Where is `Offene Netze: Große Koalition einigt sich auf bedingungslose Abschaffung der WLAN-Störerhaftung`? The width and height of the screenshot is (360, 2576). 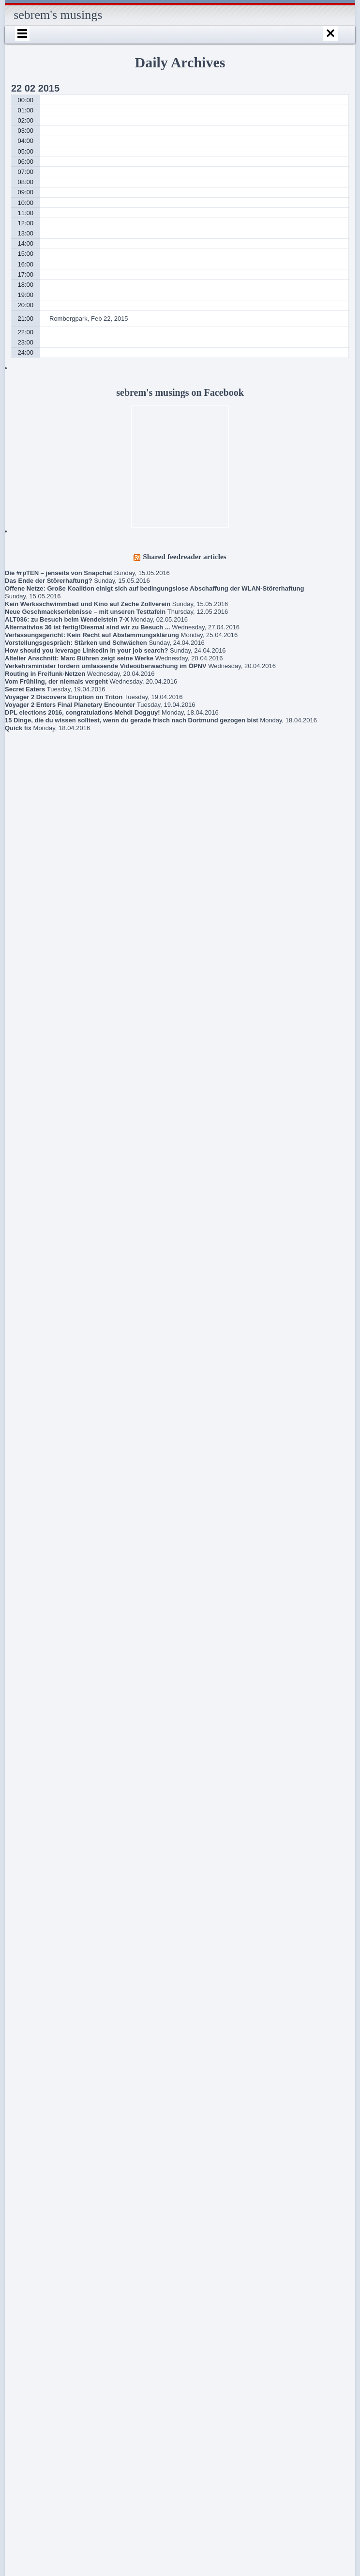 Offene Netze: Große Koalition einigt sich auf bedingungslose Abschaffung der WLAN-Störerhaftung is located at coordinates (154, 588).